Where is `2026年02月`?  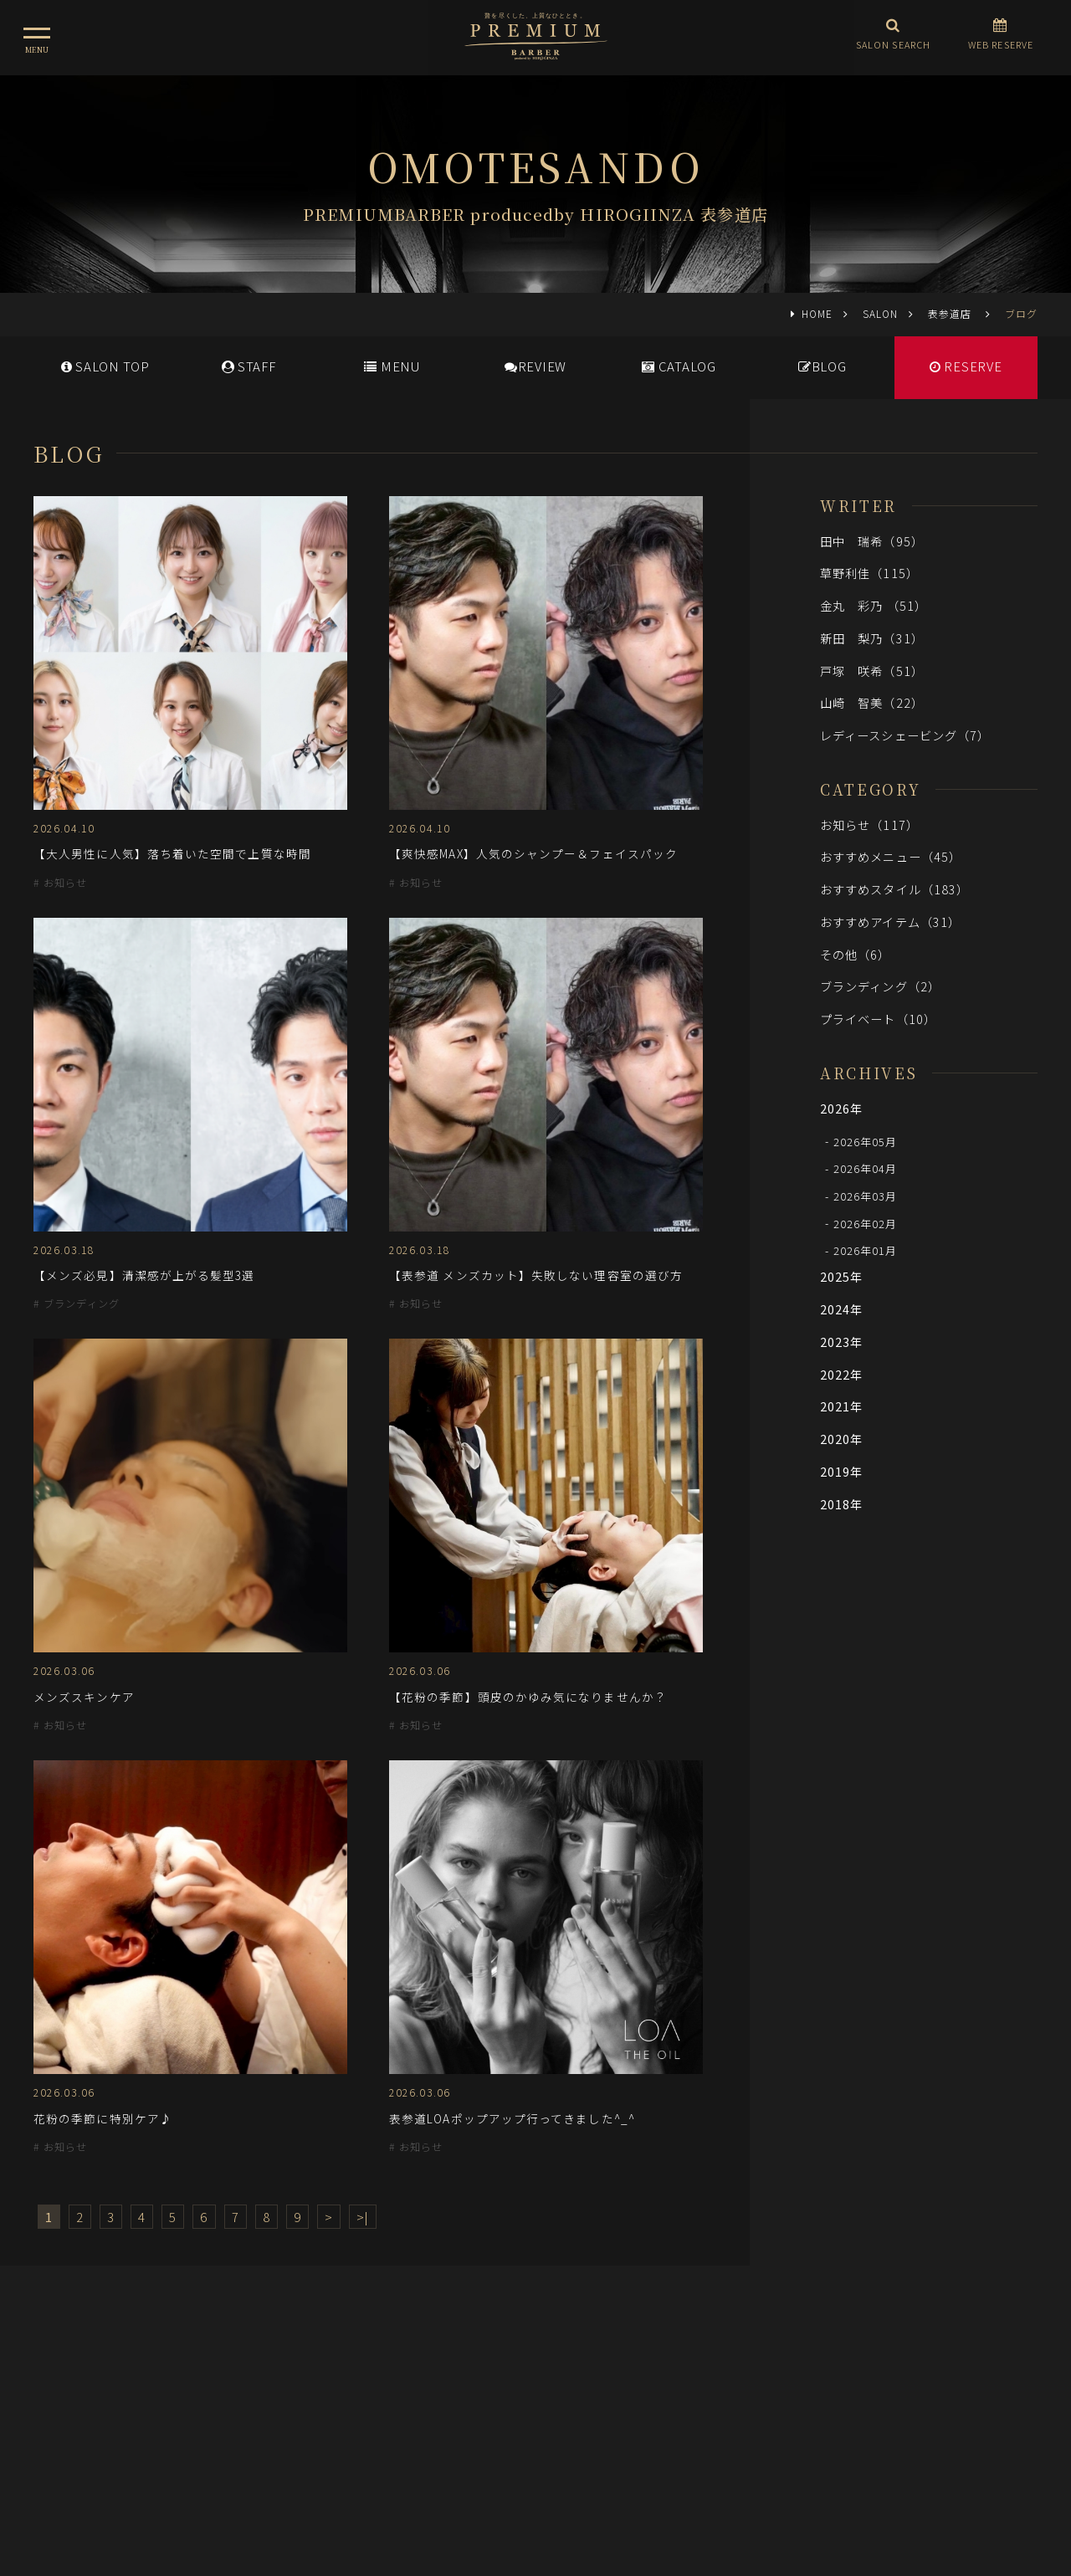
2026年02月 is located at coordinates (865, 1223).